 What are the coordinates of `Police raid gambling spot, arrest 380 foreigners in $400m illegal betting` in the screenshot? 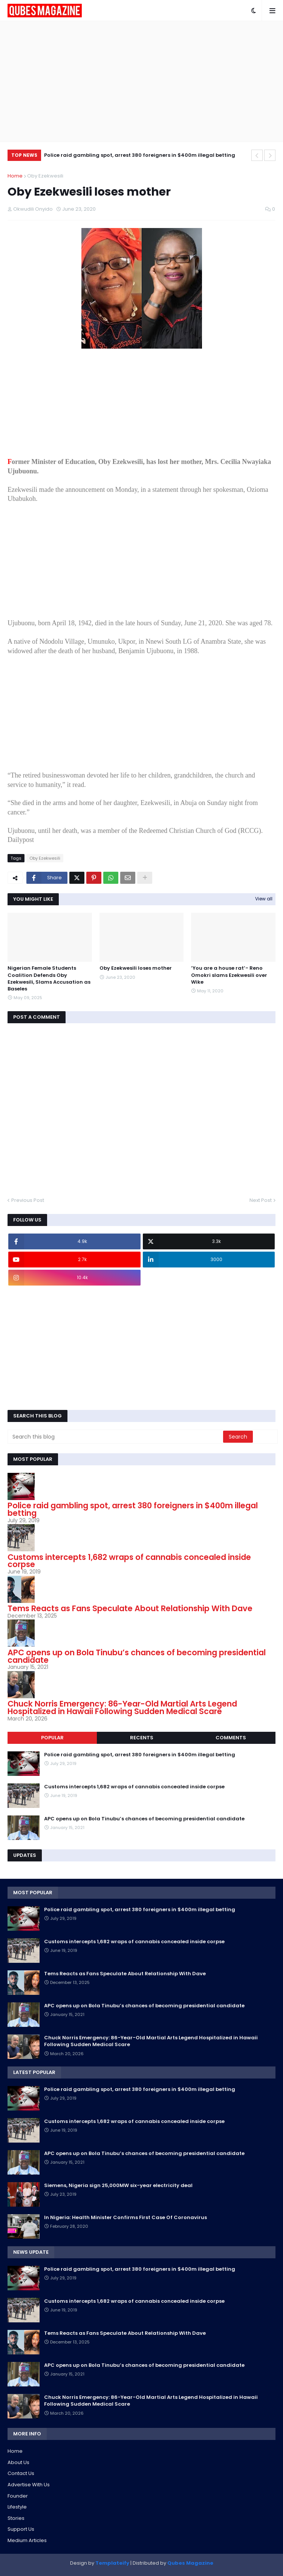 It's located at (139, 155).